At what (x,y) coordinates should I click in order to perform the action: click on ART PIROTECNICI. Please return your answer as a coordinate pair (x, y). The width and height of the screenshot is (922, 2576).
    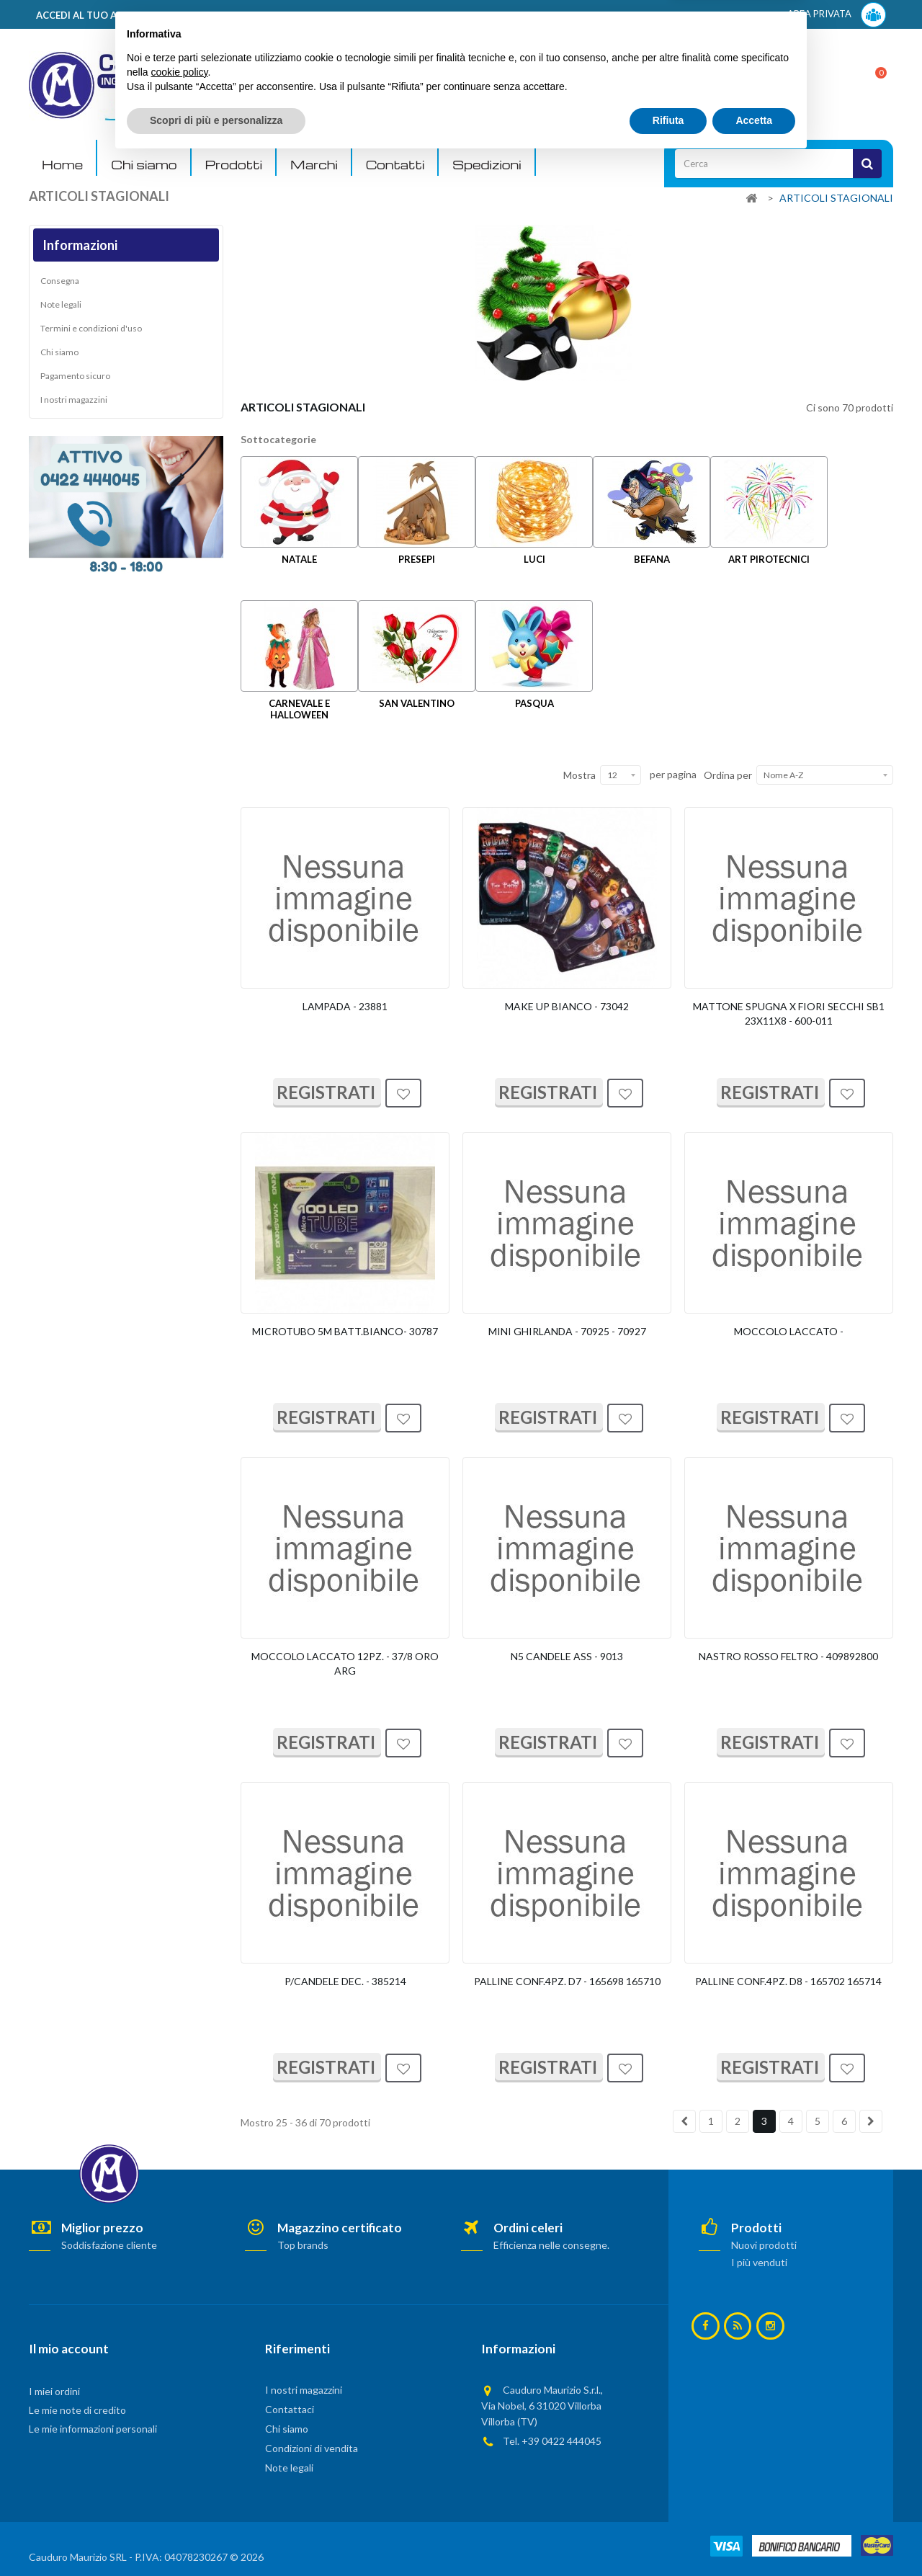
    Looking at the image, I should click on (769, 559).